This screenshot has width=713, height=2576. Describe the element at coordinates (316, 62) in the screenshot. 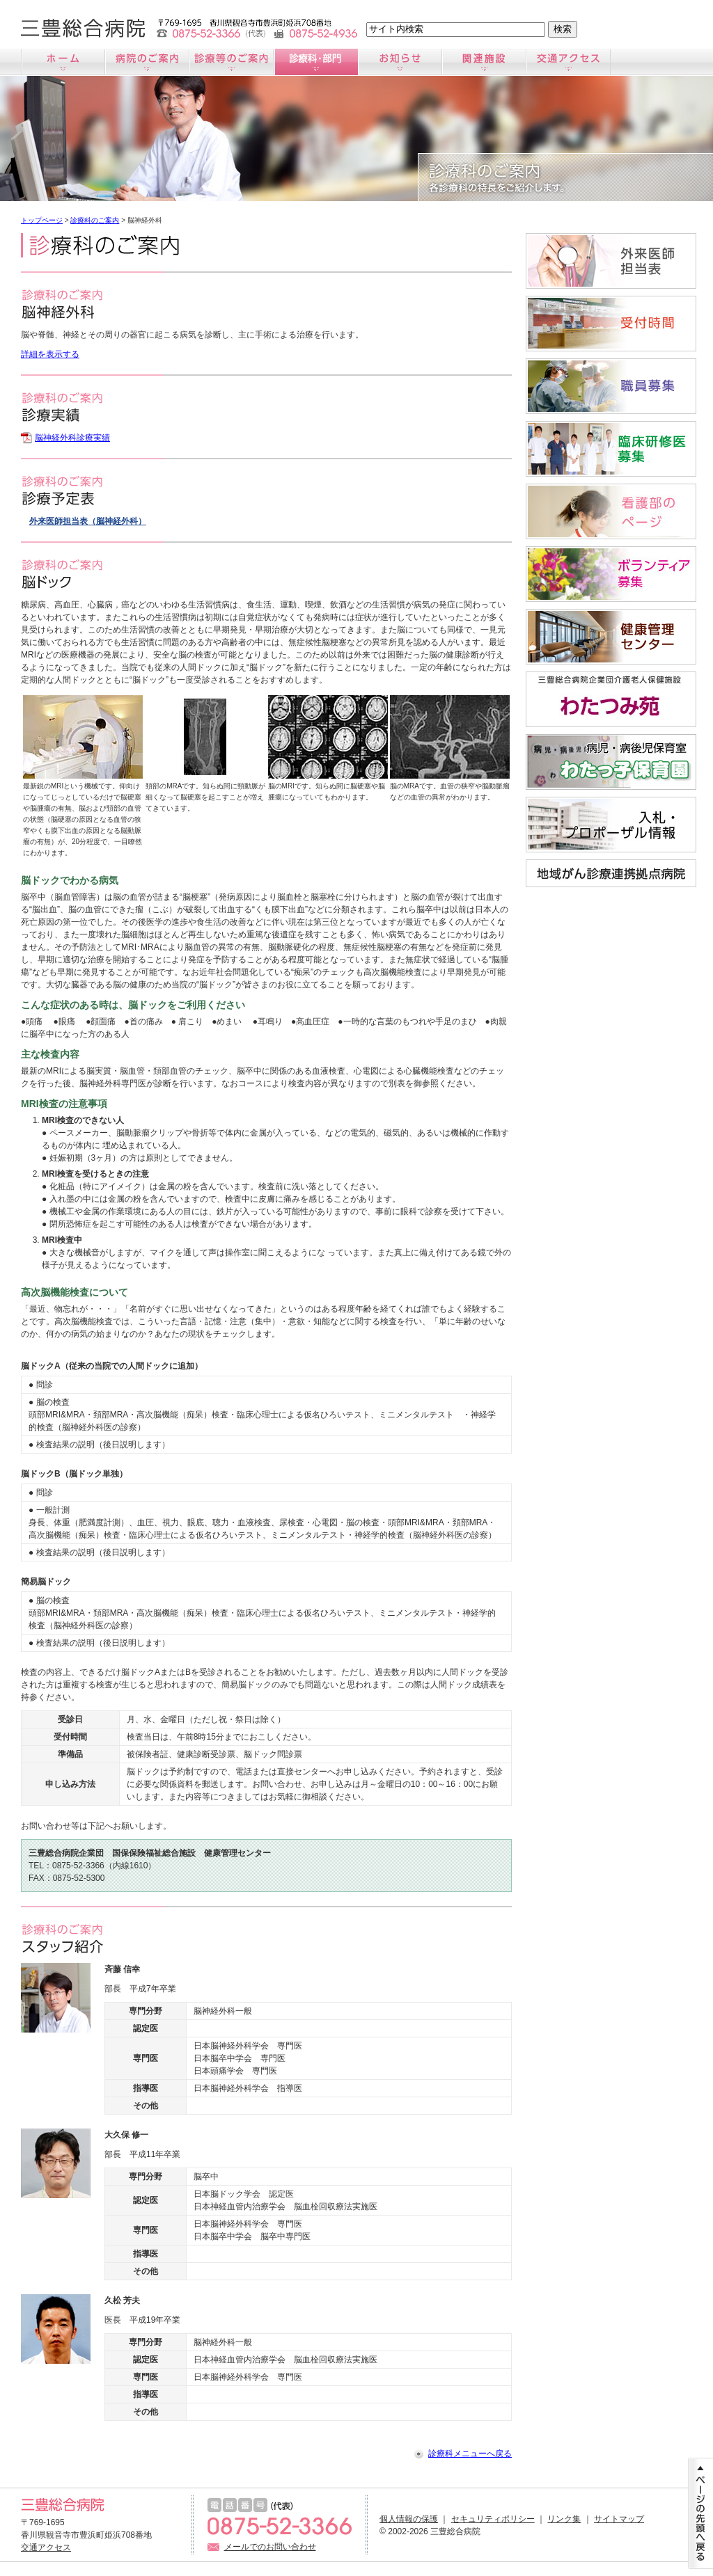

I see `診療科のご案内` at that location.